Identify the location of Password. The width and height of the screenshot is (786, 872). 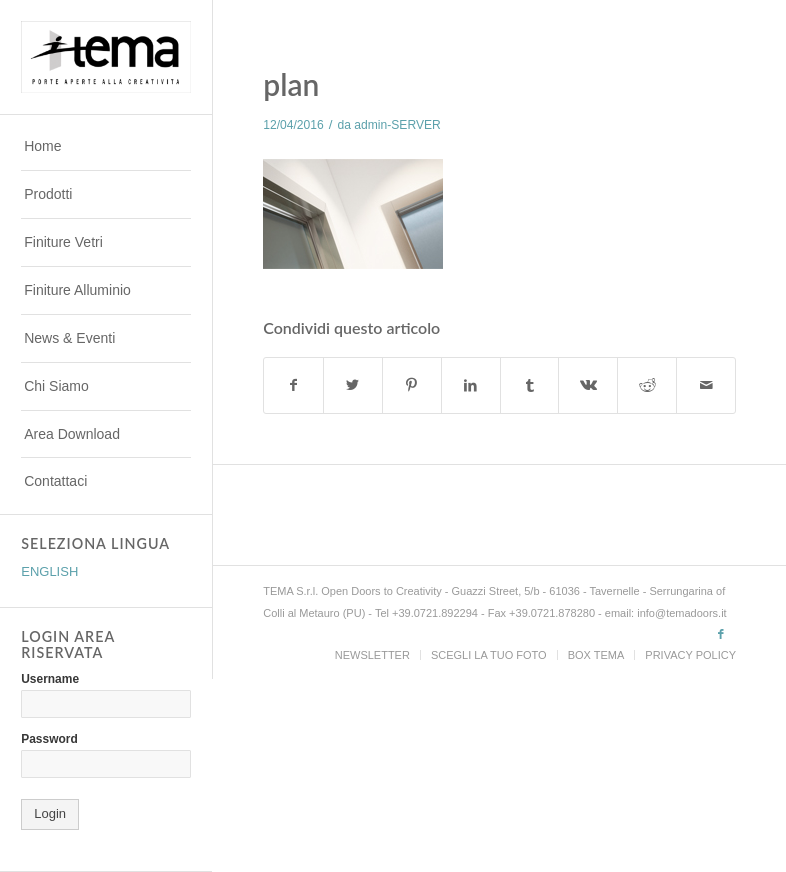
(49, 739).